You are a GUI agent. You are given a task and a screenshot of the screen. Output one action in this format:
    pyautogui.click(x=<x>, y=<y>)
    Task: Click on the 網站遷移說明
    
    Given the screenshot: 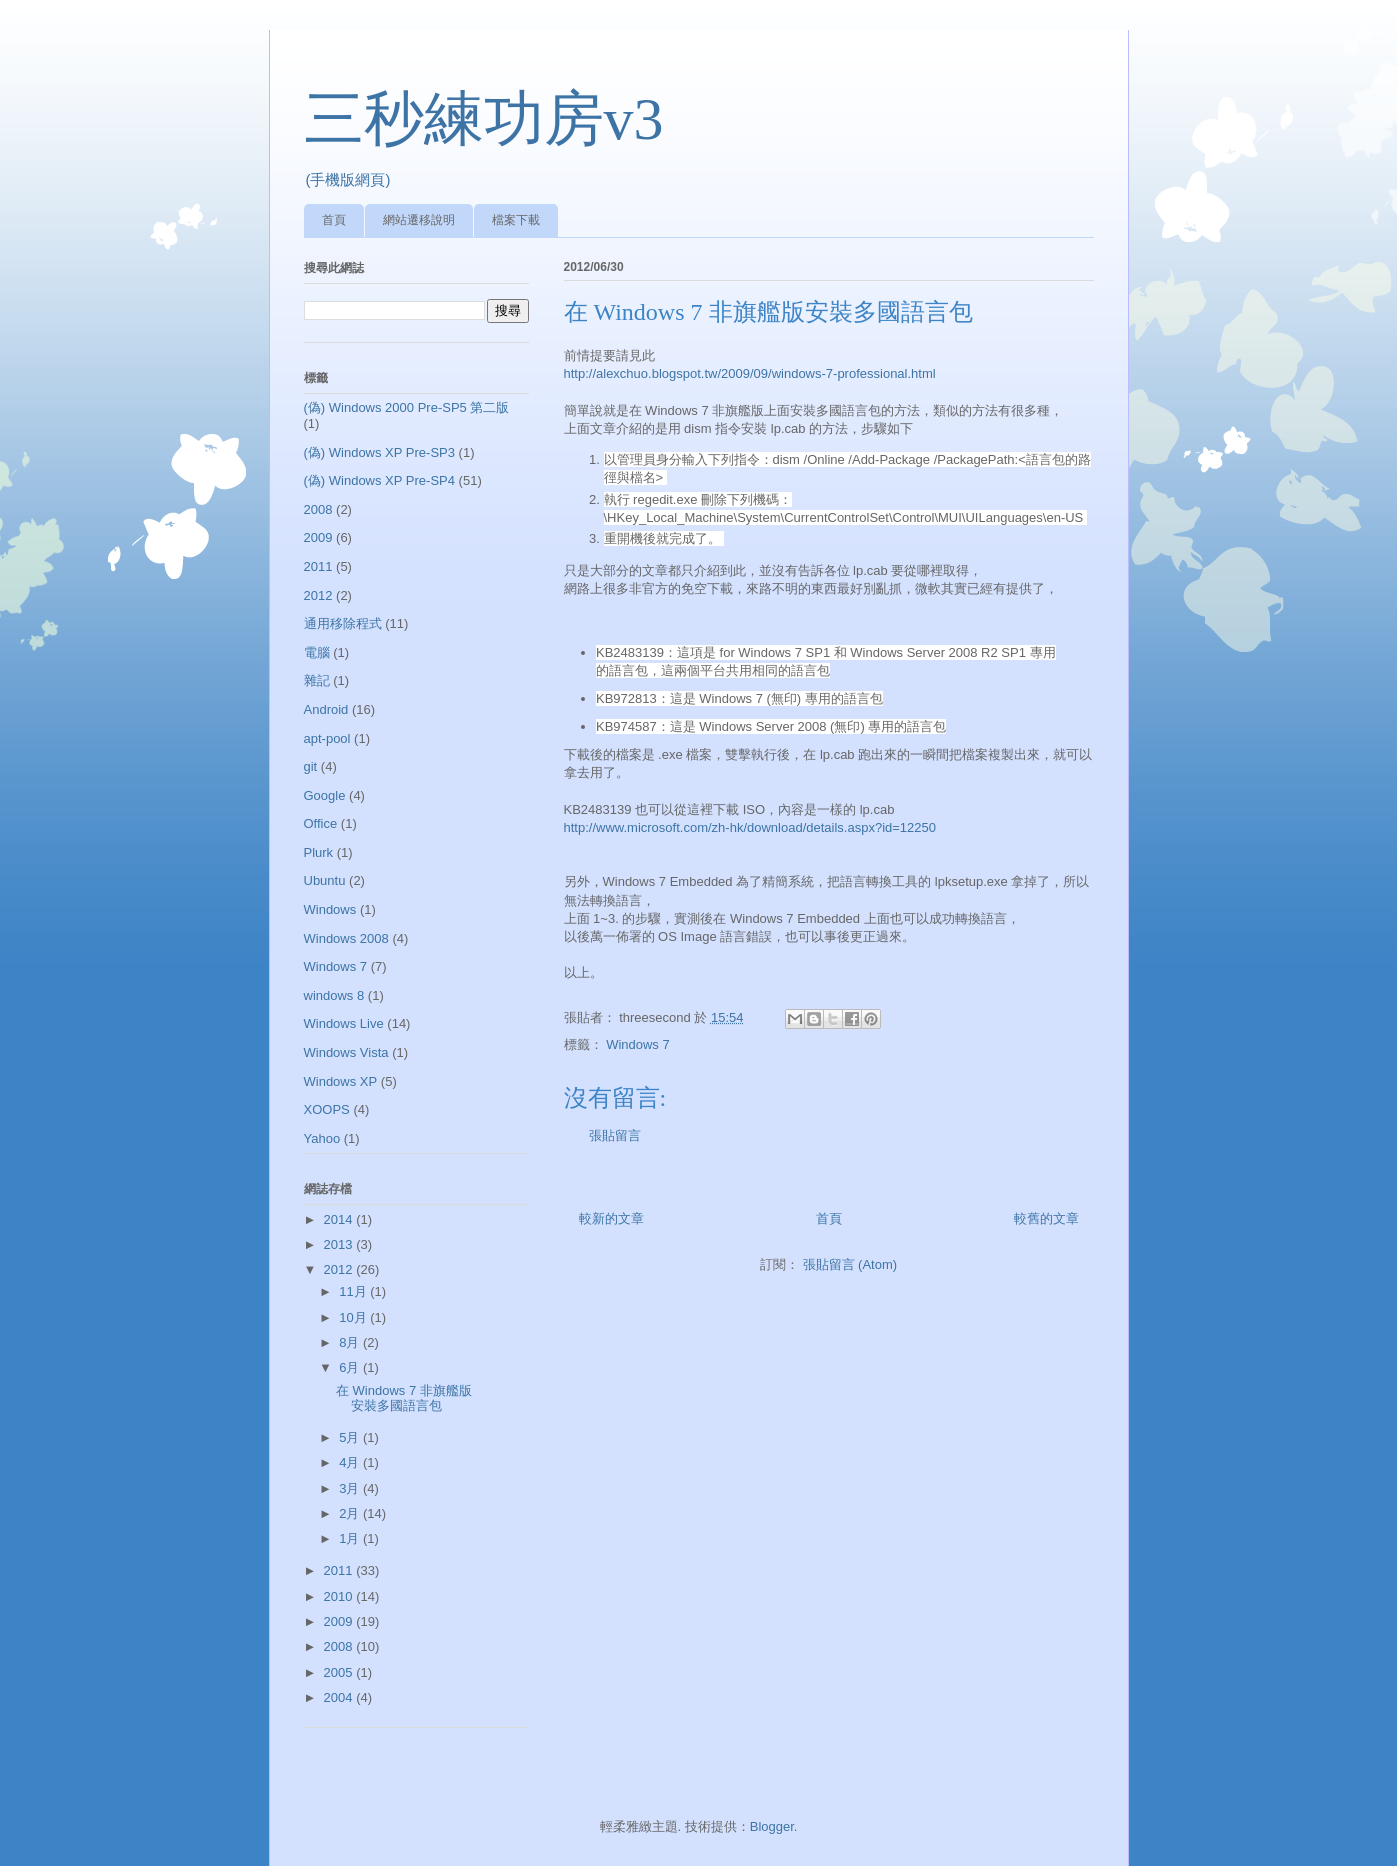 What is the action you would take?
    pyautogui.click(x=419, y=220)
    